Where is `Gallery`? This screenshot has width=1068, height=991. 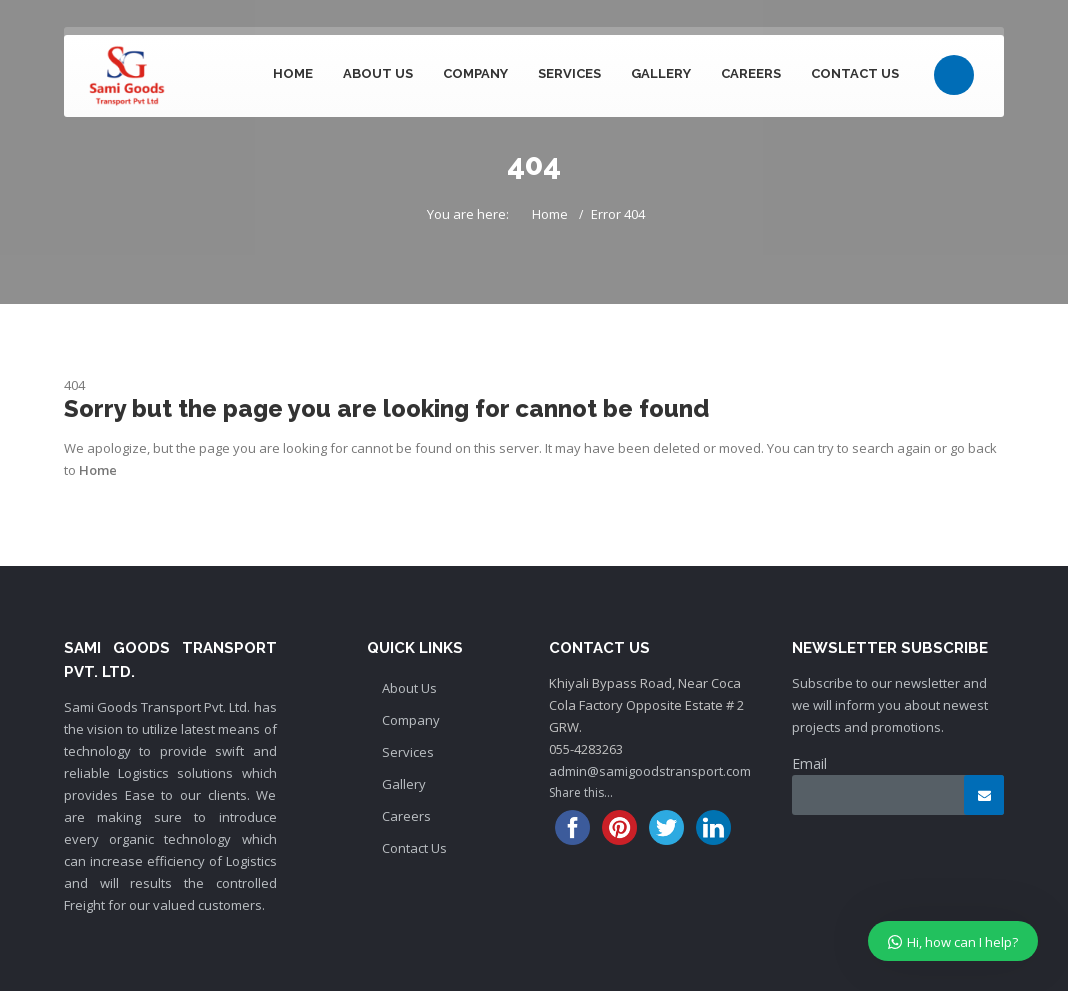
Gallery is located at coordinates (661, 73).